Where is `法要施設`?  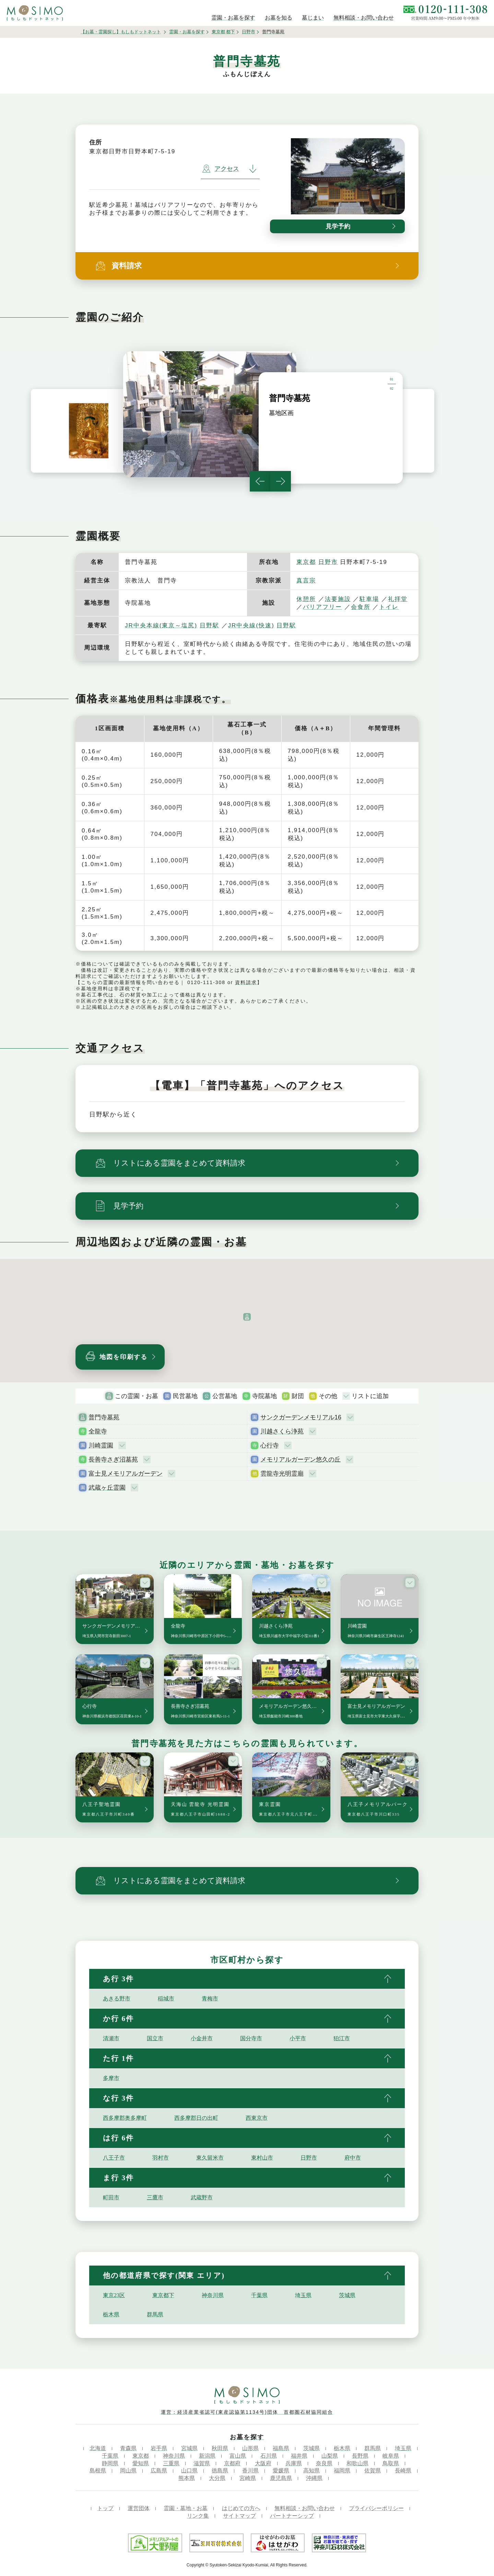
法要施設 is located at coordinates (338, 599).